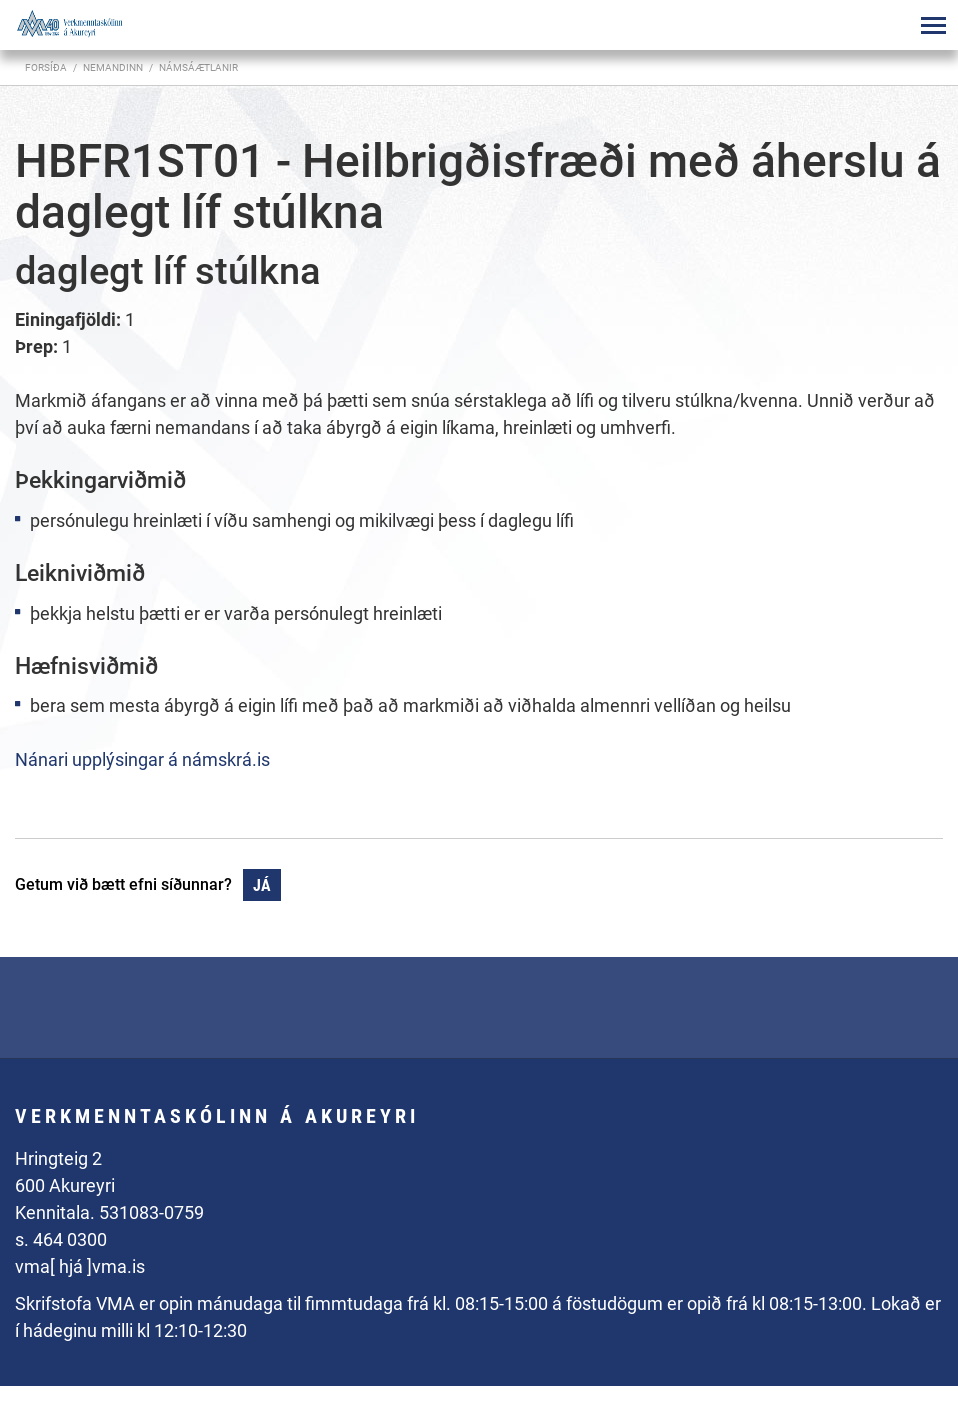 The image size is (958, 1407). What do you see at coordinates (142, 759) in the screenshot?
I see `Nánari upplýsingar á námskrá.is` at bounding box center [142, 759].